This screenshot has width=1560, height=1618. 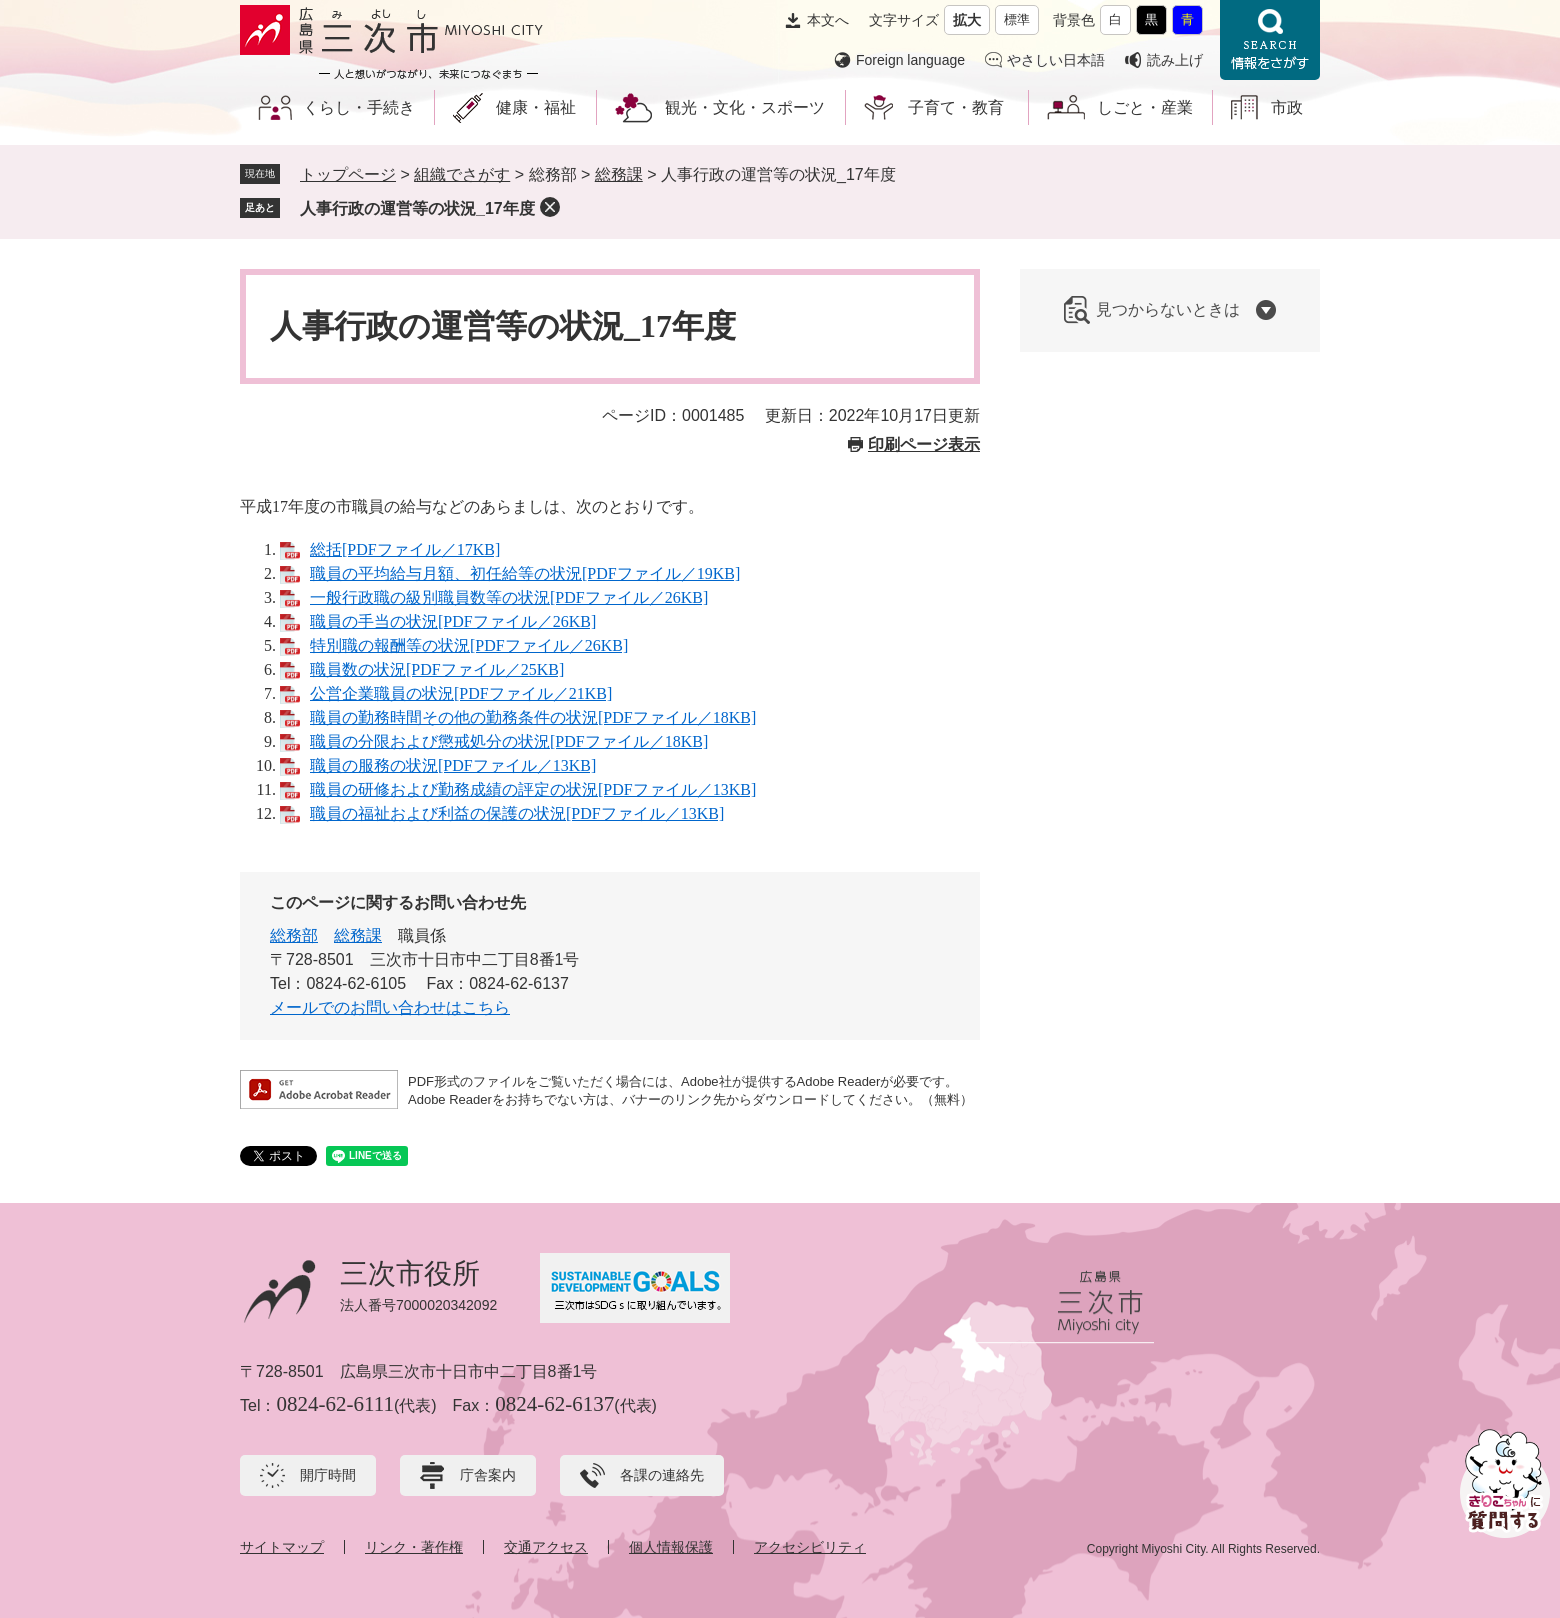 I want to click on メールでのお問い合わせはこちら, so click(x=390, y=1007).